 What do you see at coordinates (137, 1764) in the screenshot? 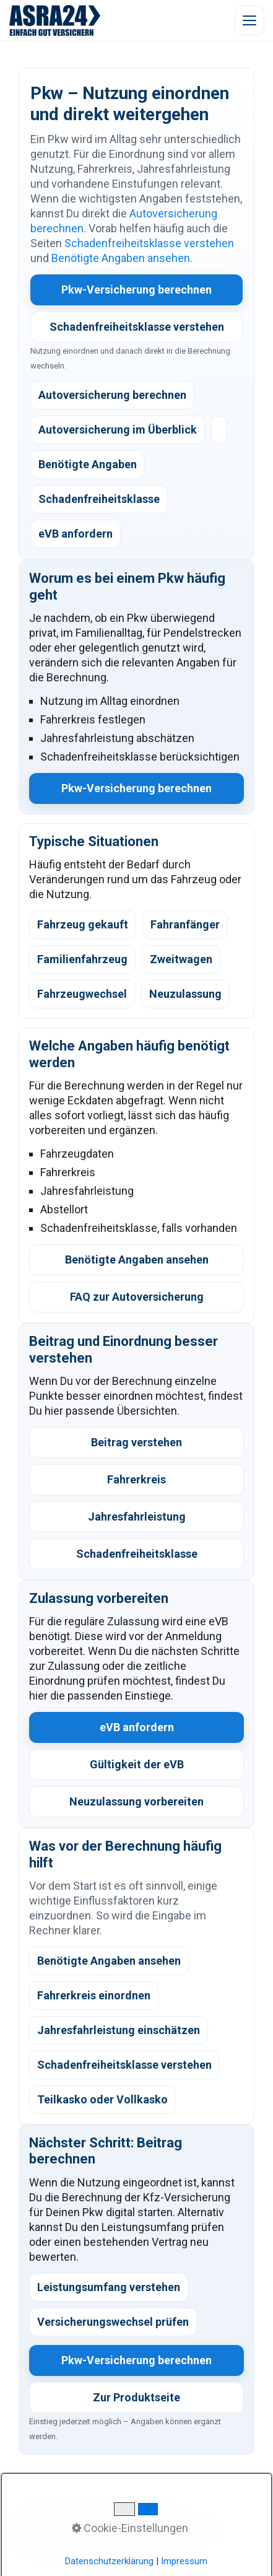
I see `Gültigkeit der eVB` at bounding box center [137, 1764].